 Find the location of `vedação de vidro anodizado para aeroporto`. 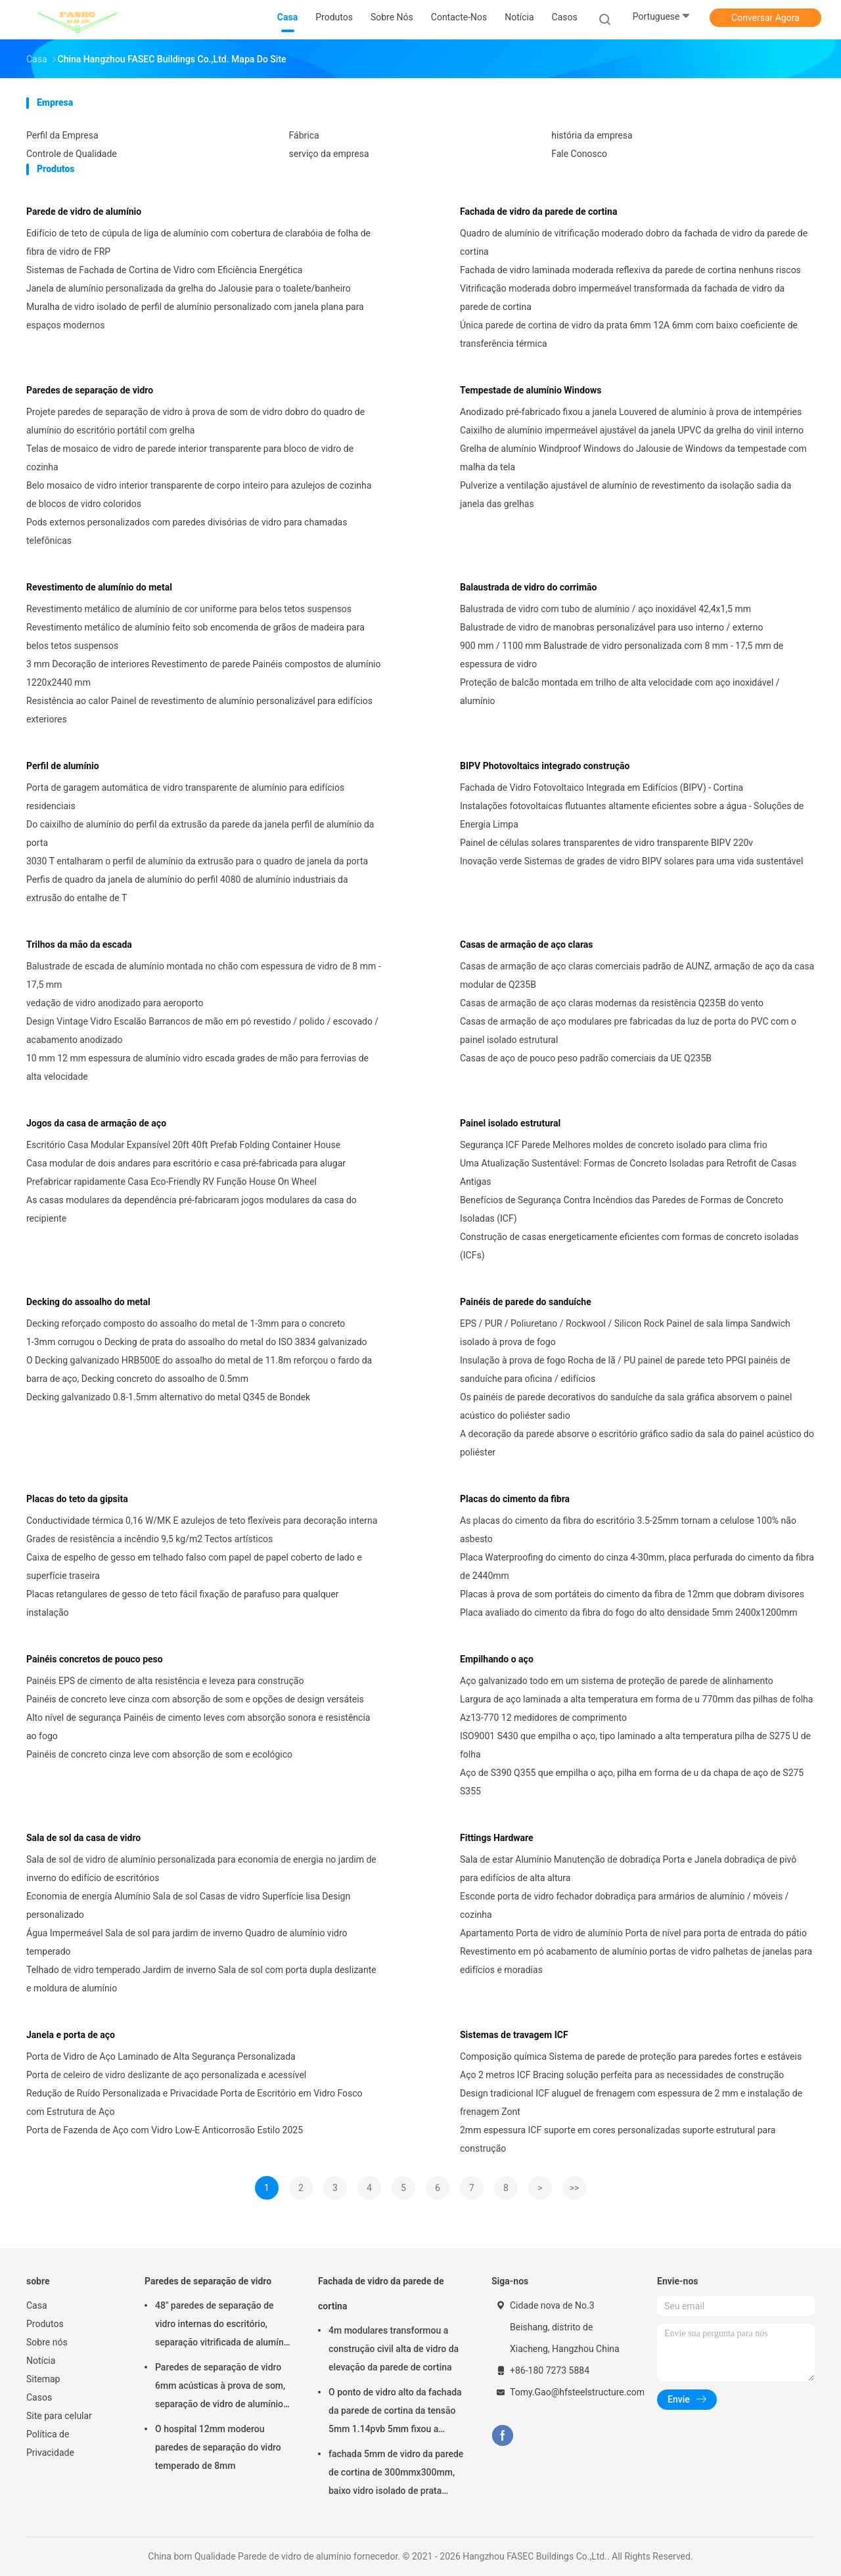

vedação de vidro anodizado para aeroporto is located at coordinates (115, 1003).